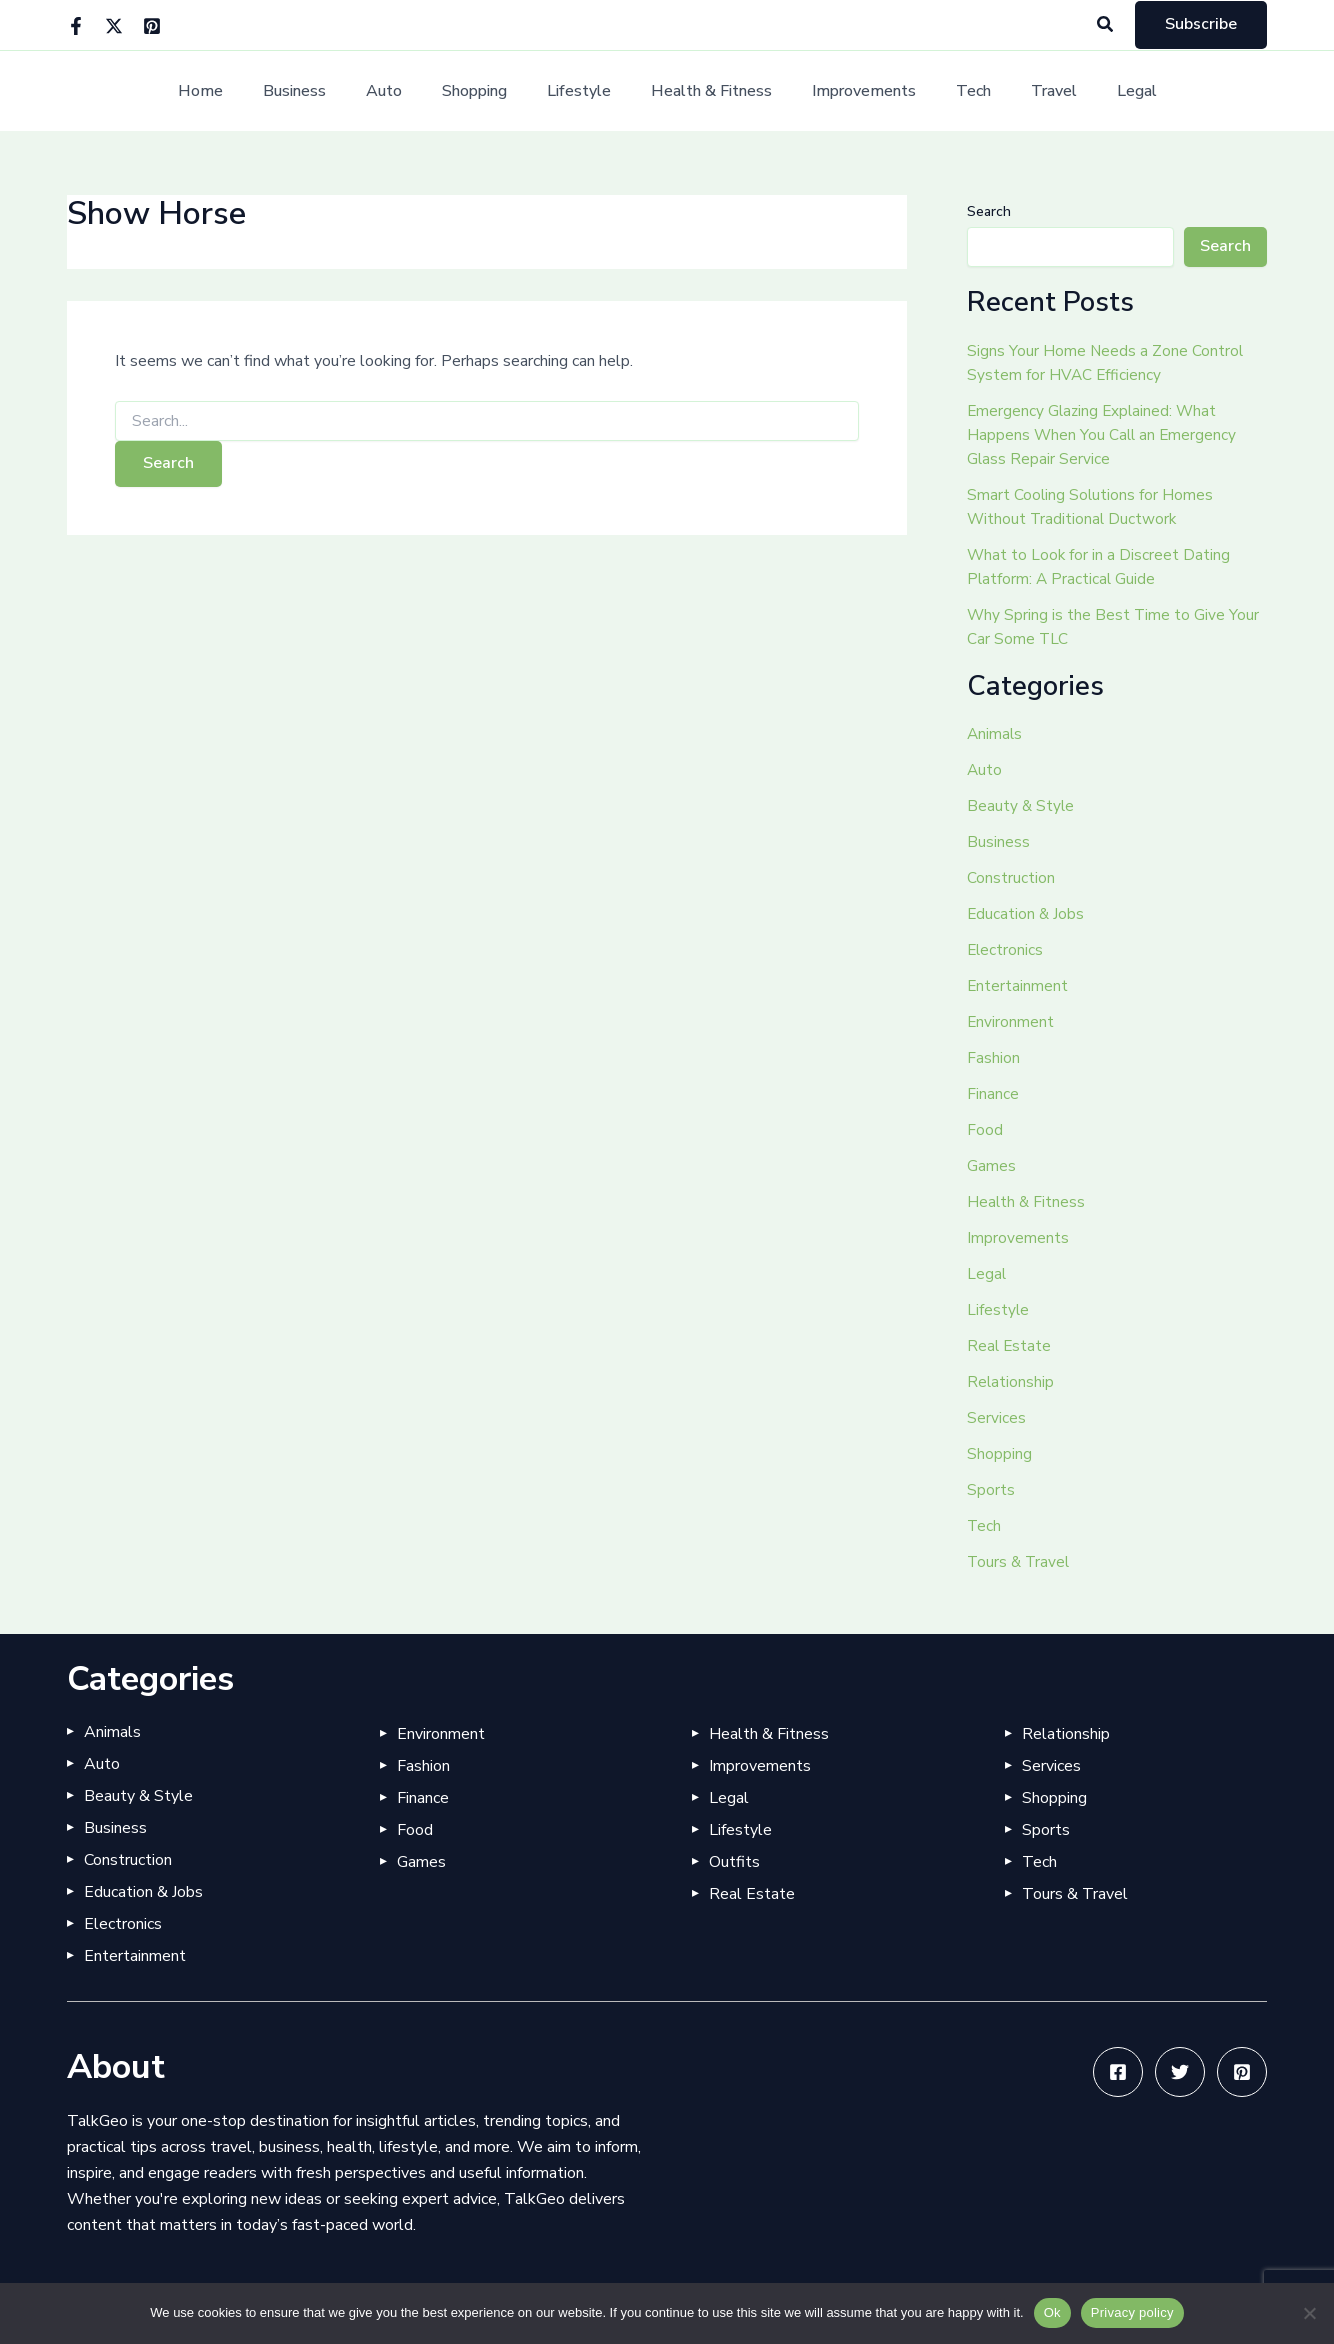 Image resolution: width=1334 pixels, height=2344 pixels. I want to click on Fashion, so click(993, 1058).